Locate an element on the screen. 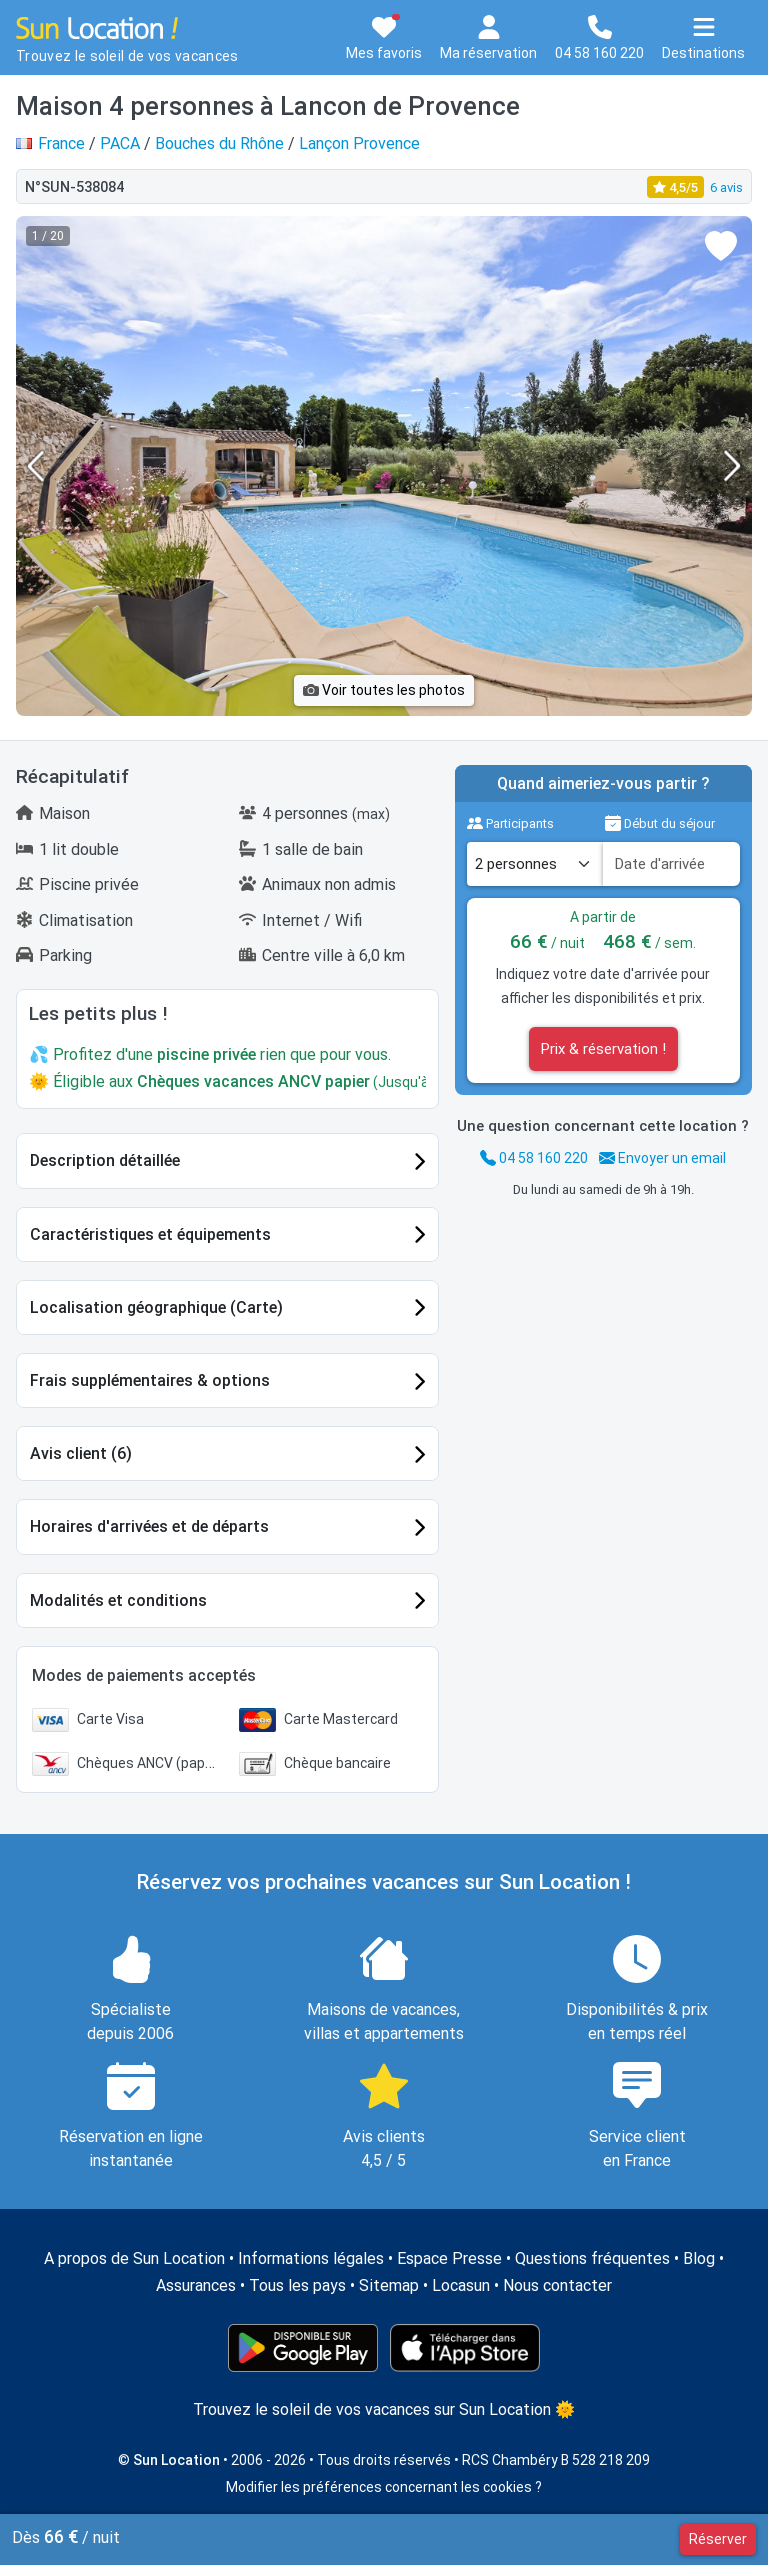 This screenshot has height=2565, width=768. Réserver is located at coordinates (718, 2539).